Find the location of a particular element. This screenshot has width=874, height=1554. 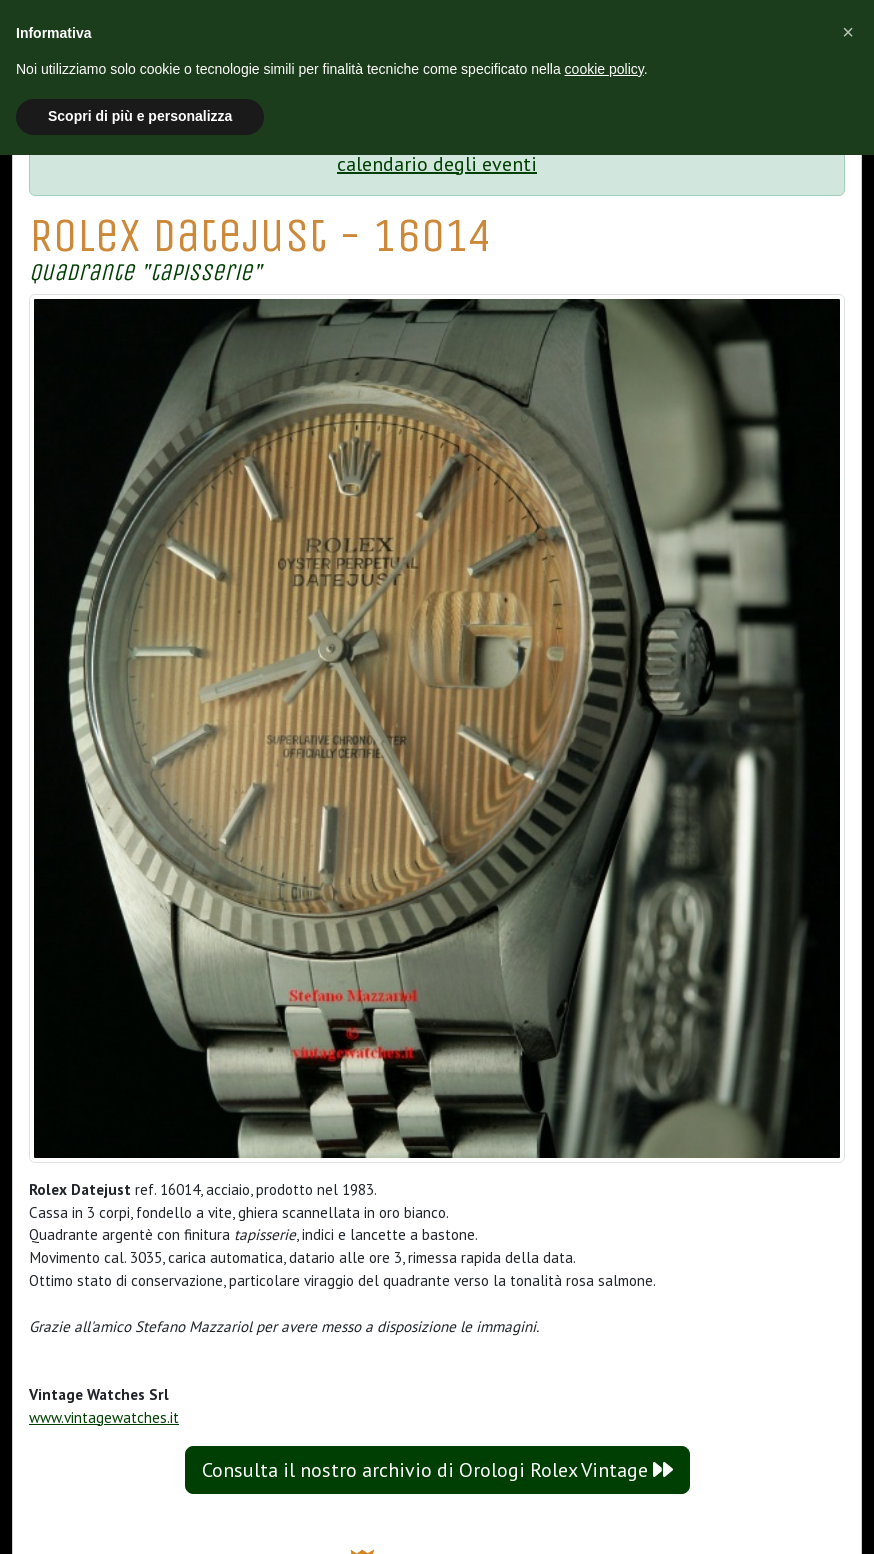

[button] is located at coordinates (848, 32).